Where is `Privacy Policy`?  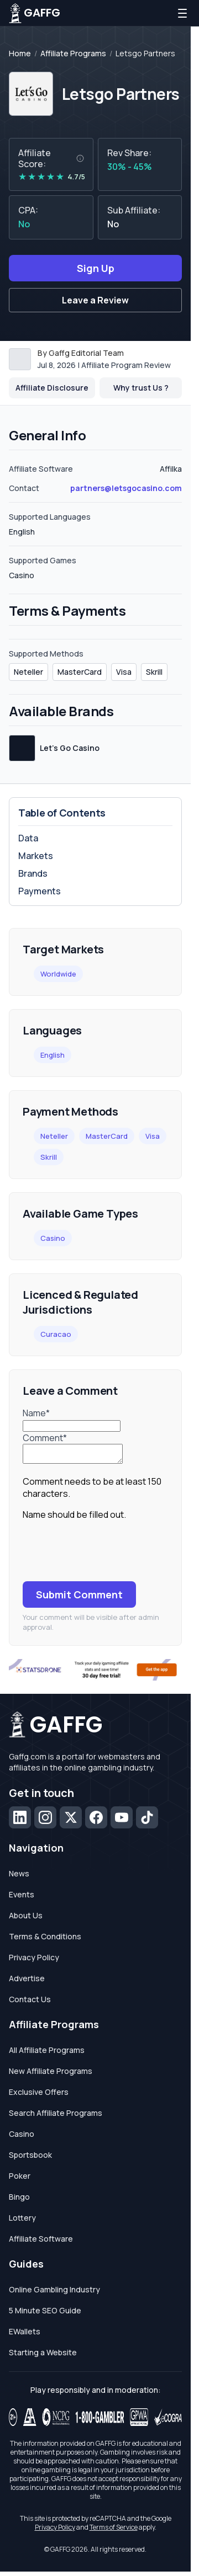
Privacy Policy is located at coordinates (34, 1960).